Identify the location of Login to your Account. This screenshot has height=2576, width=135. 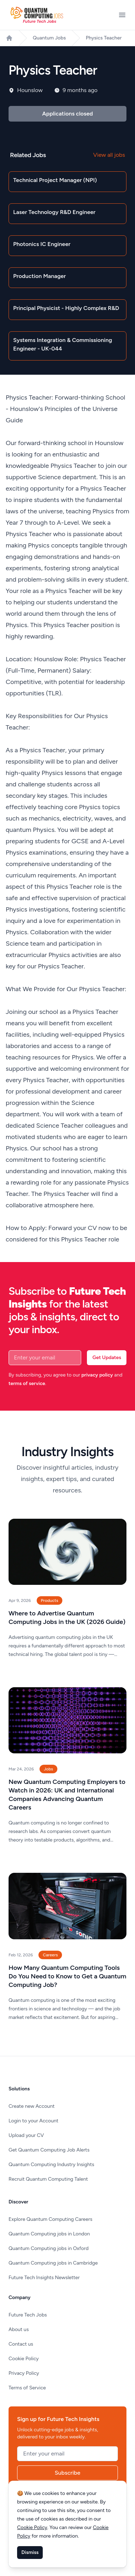
(33, 2121).